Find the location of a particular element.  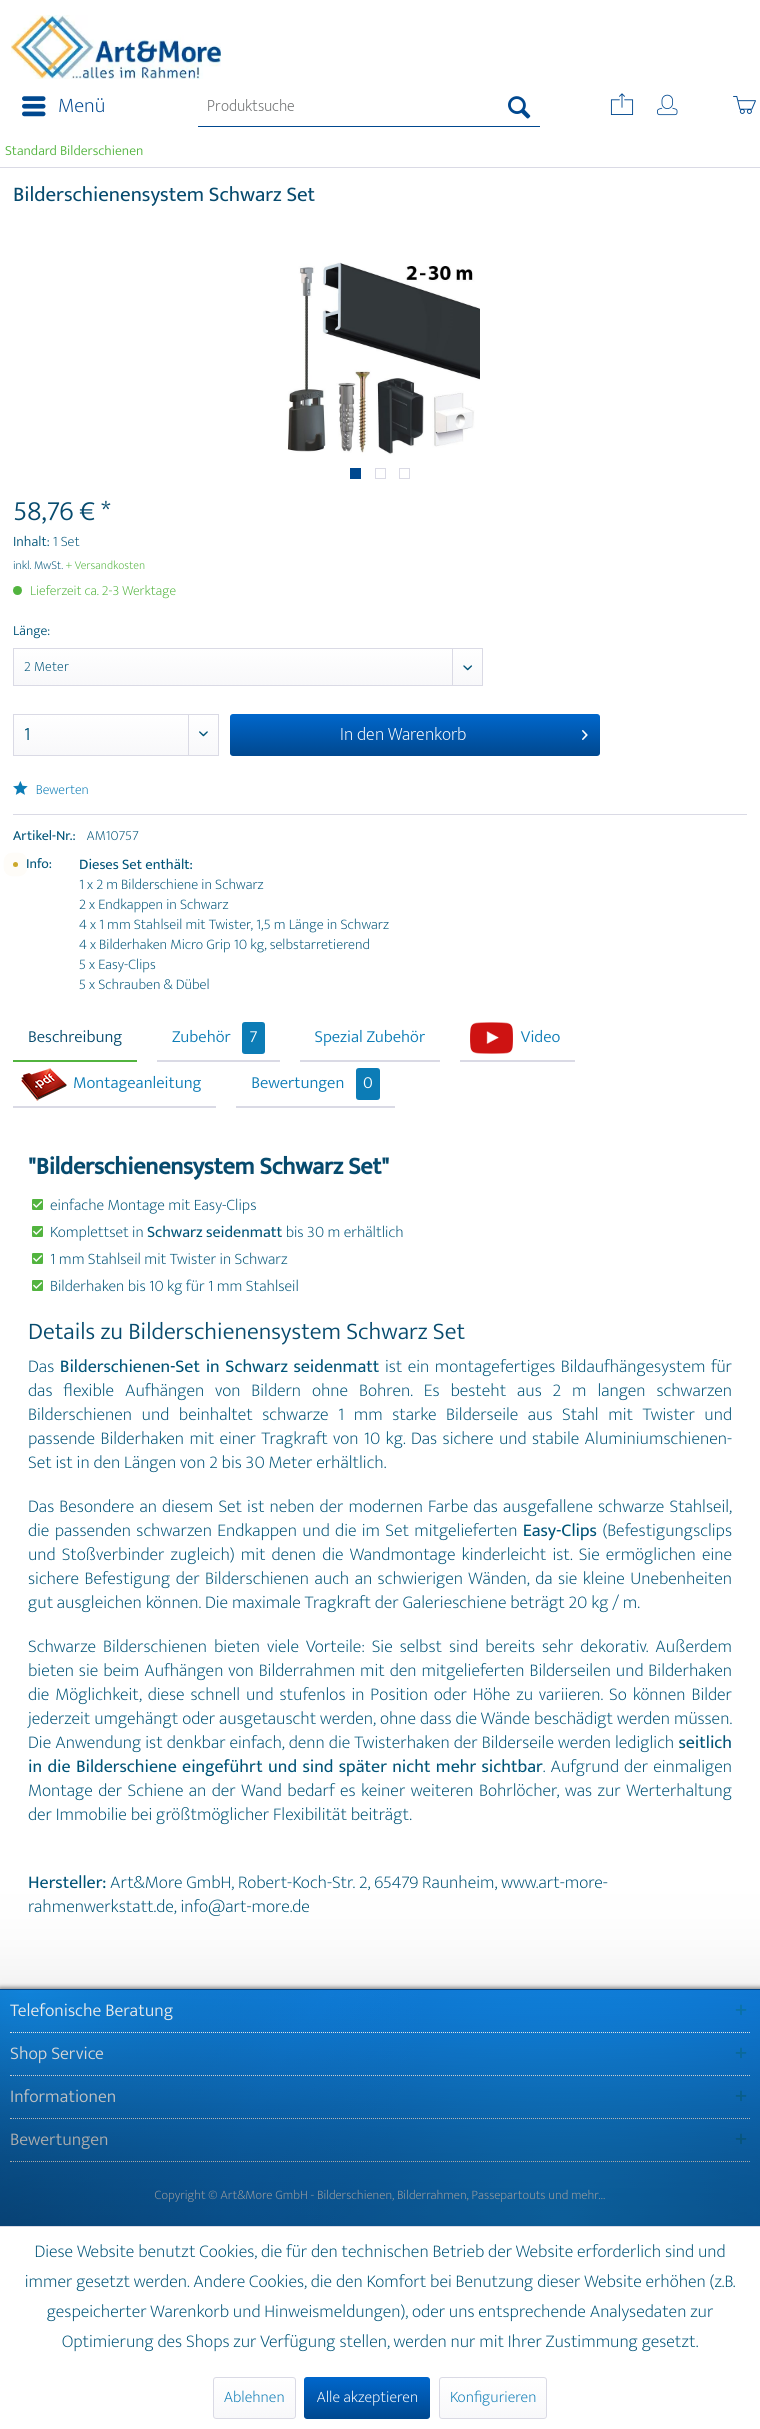

Alle akzeptieren is located at coordinates (367, 2397).